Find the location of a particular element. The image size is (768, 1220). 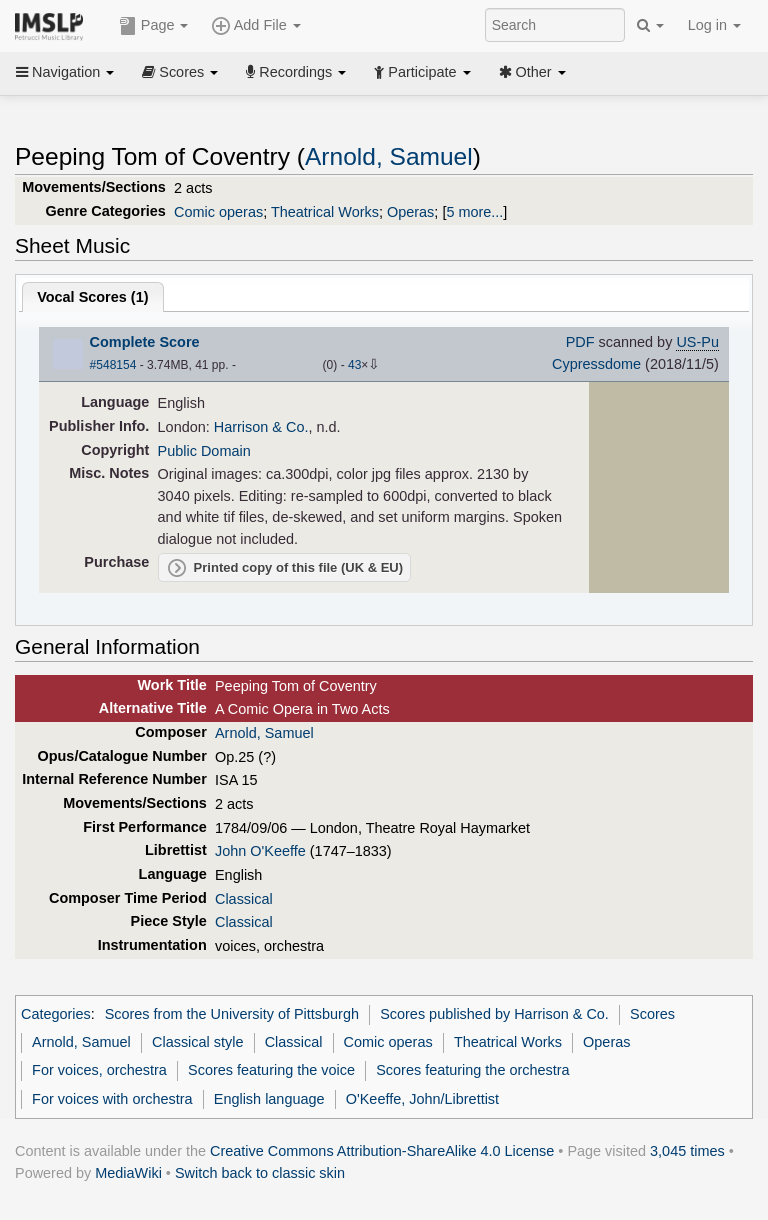

Operas is located at coordinates (410, 212).